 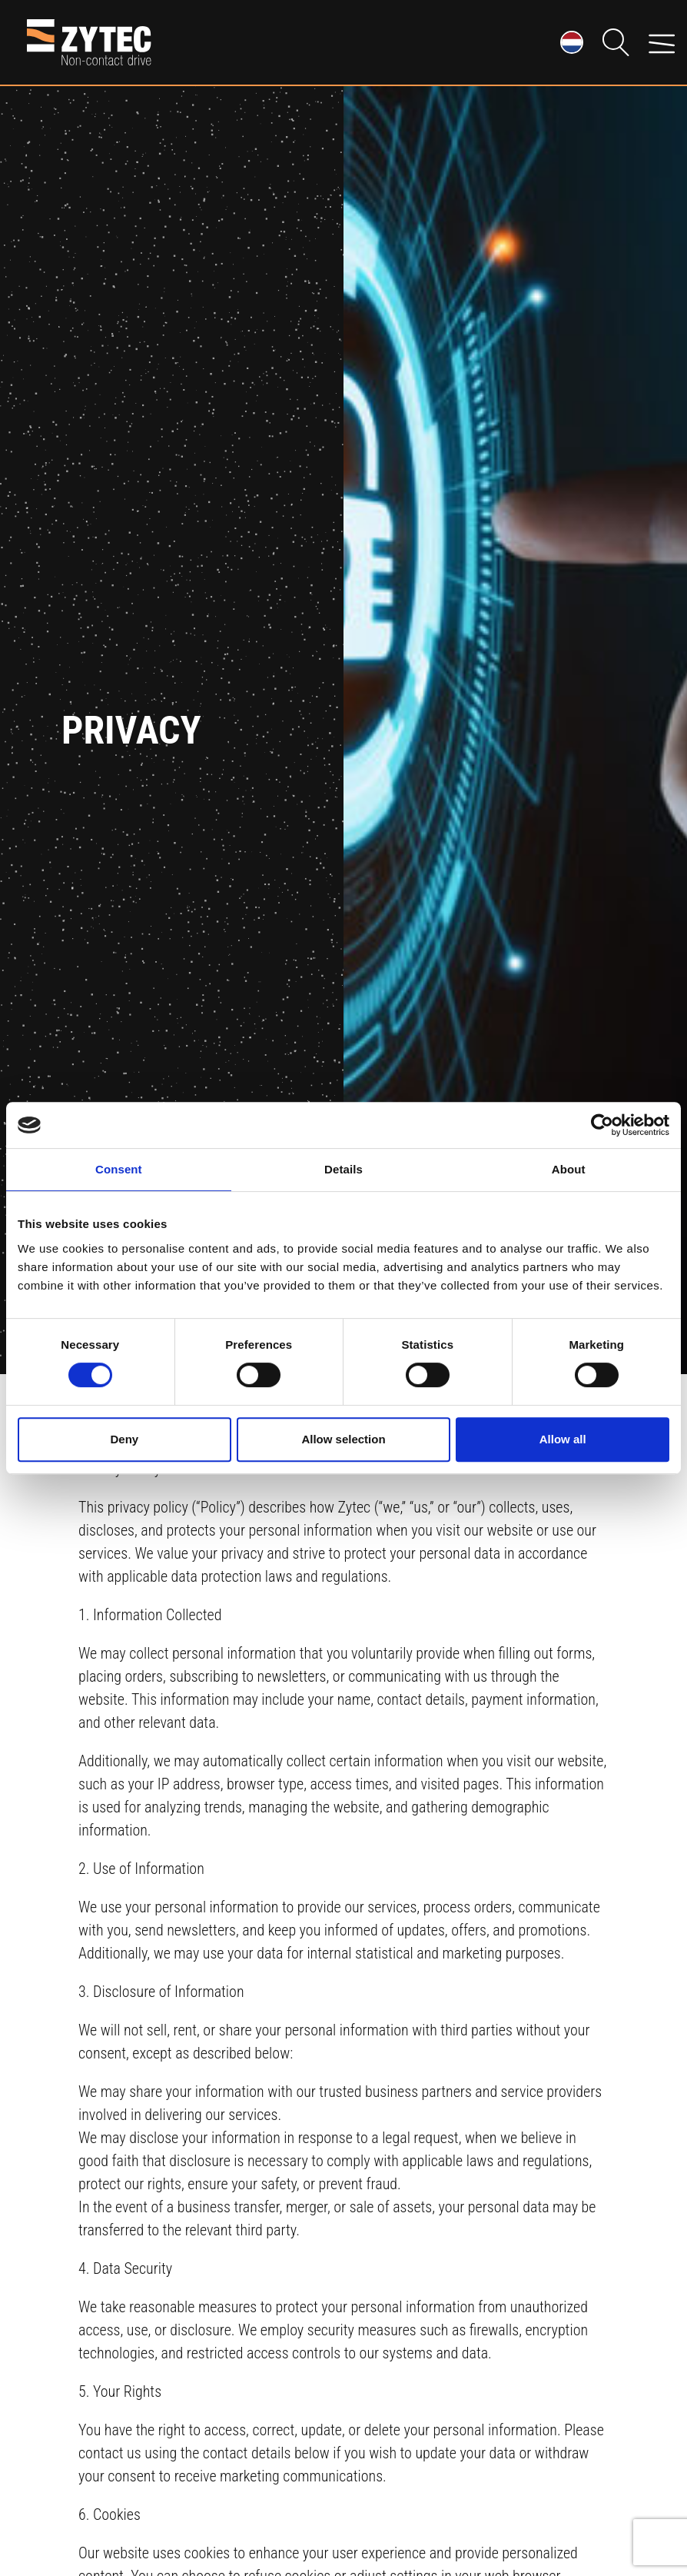 I want to click on Details [tab], so click(x=343, y=1169).